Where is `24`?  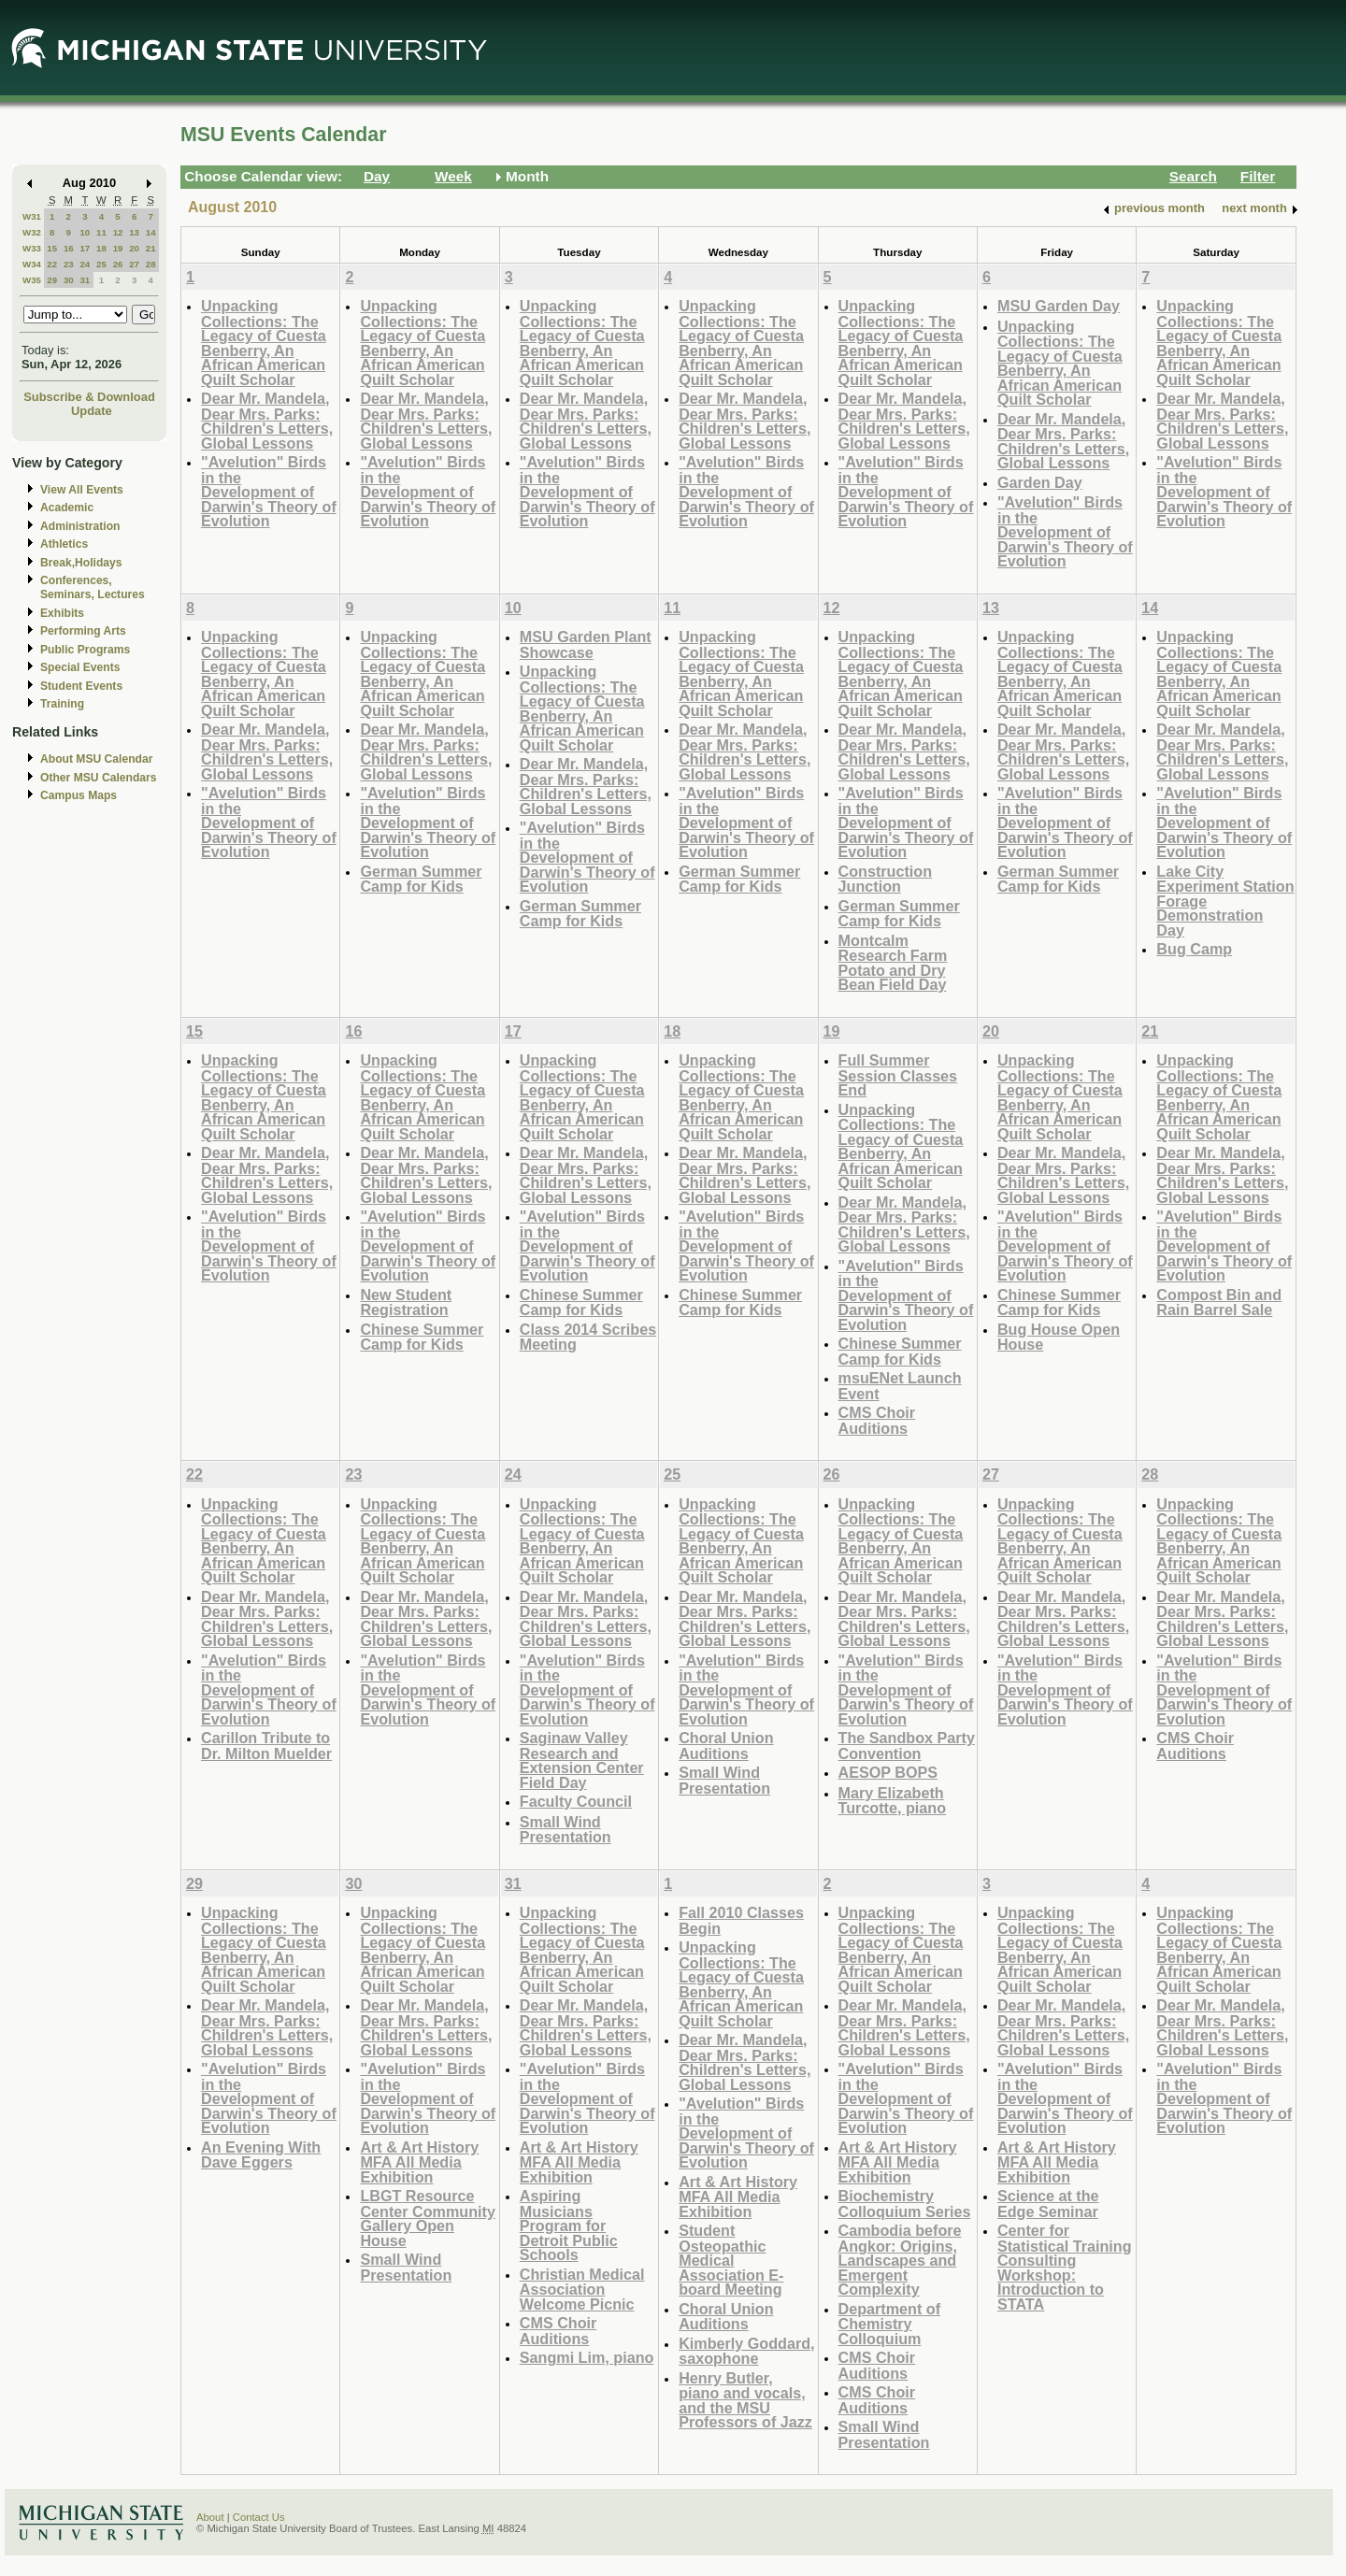 24 is located at coordinates (84, 264).